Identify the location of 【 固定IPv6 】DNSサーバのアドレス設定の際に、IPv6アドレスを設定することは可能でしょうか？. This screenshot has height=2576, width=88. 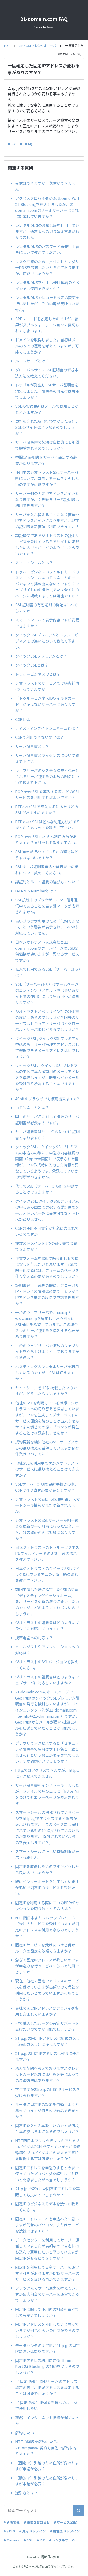
(47, 2387).